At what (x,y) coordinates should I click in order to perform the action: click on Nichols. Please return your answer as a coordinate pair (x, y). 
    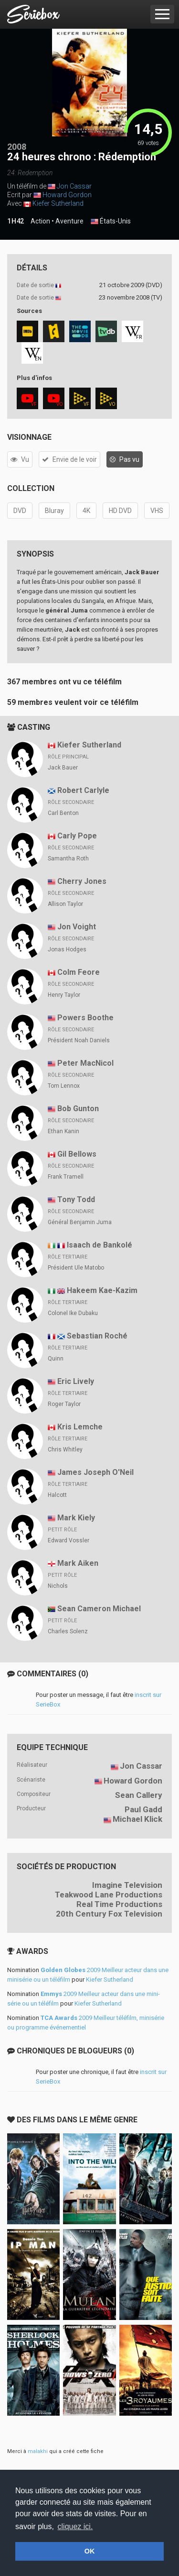
    Looking at the image, I should click on (58, 1586).